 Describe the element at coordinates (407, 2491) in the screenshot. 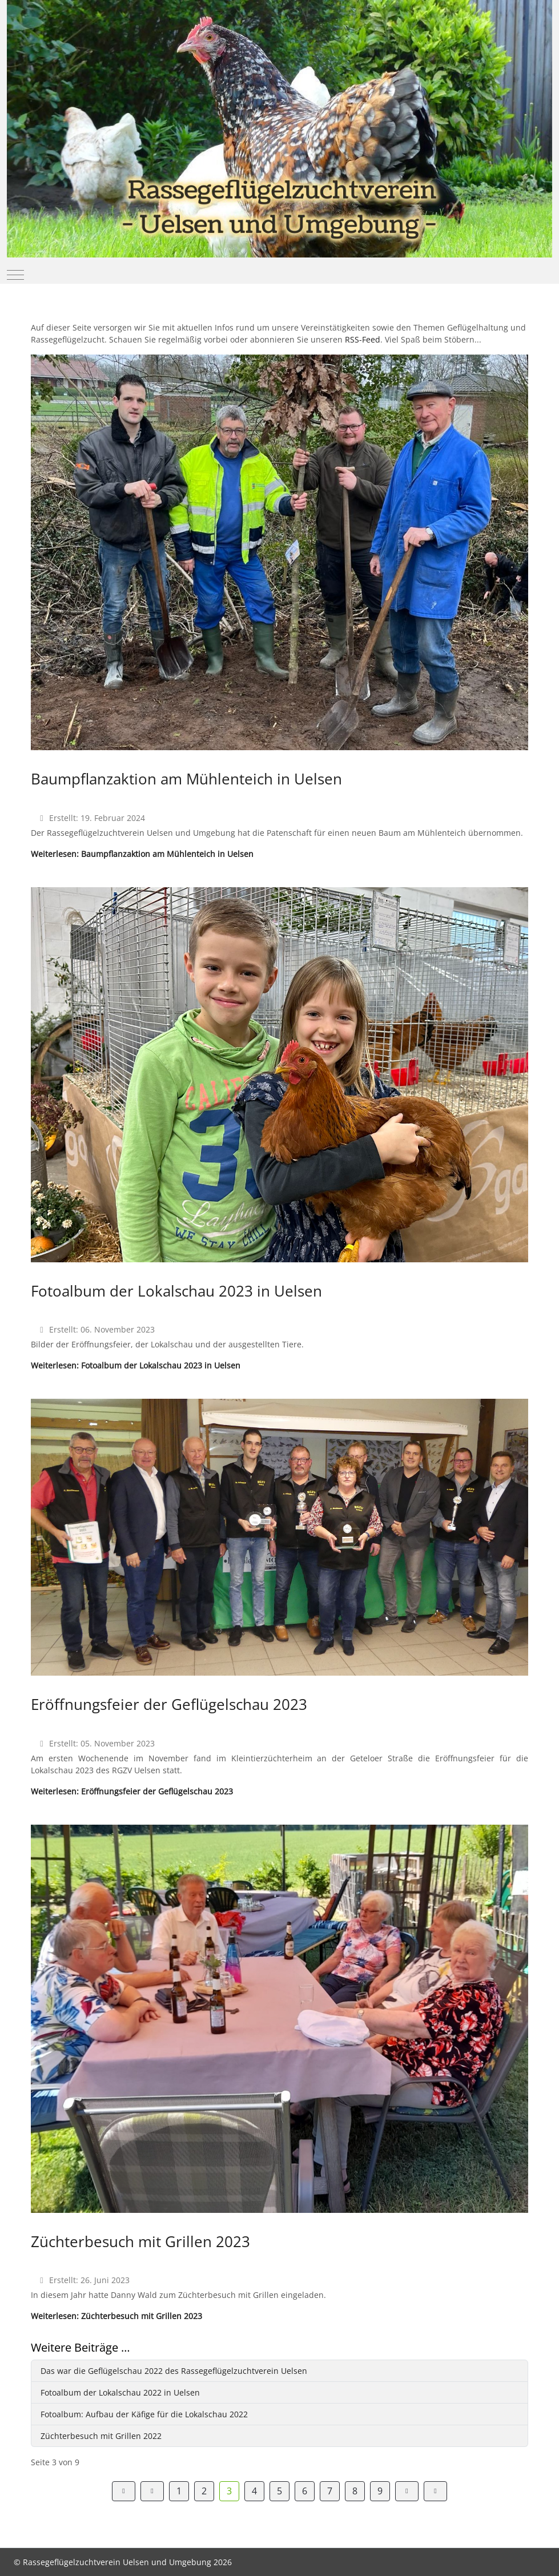

I see `[Zur Seite weiter wechseln]` at that location.